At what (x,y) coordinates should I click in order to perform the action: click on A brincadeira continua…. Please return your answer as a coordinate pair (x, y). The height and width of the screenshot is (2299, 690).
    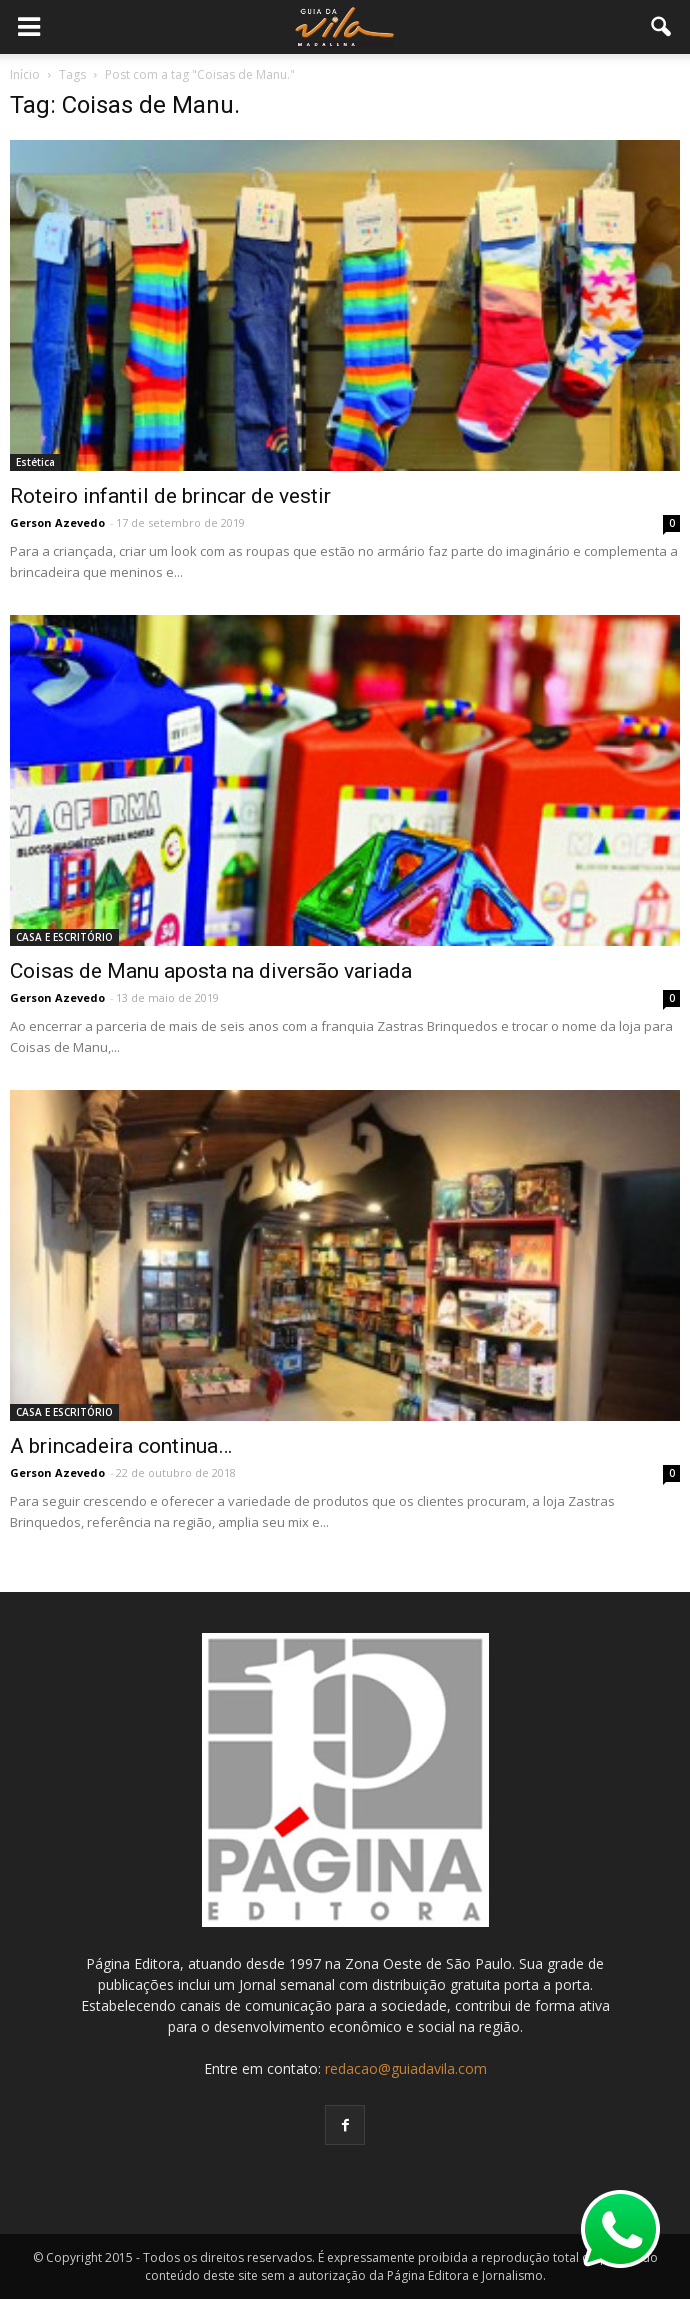
    Looking at the image, I should click on (121, 1446).